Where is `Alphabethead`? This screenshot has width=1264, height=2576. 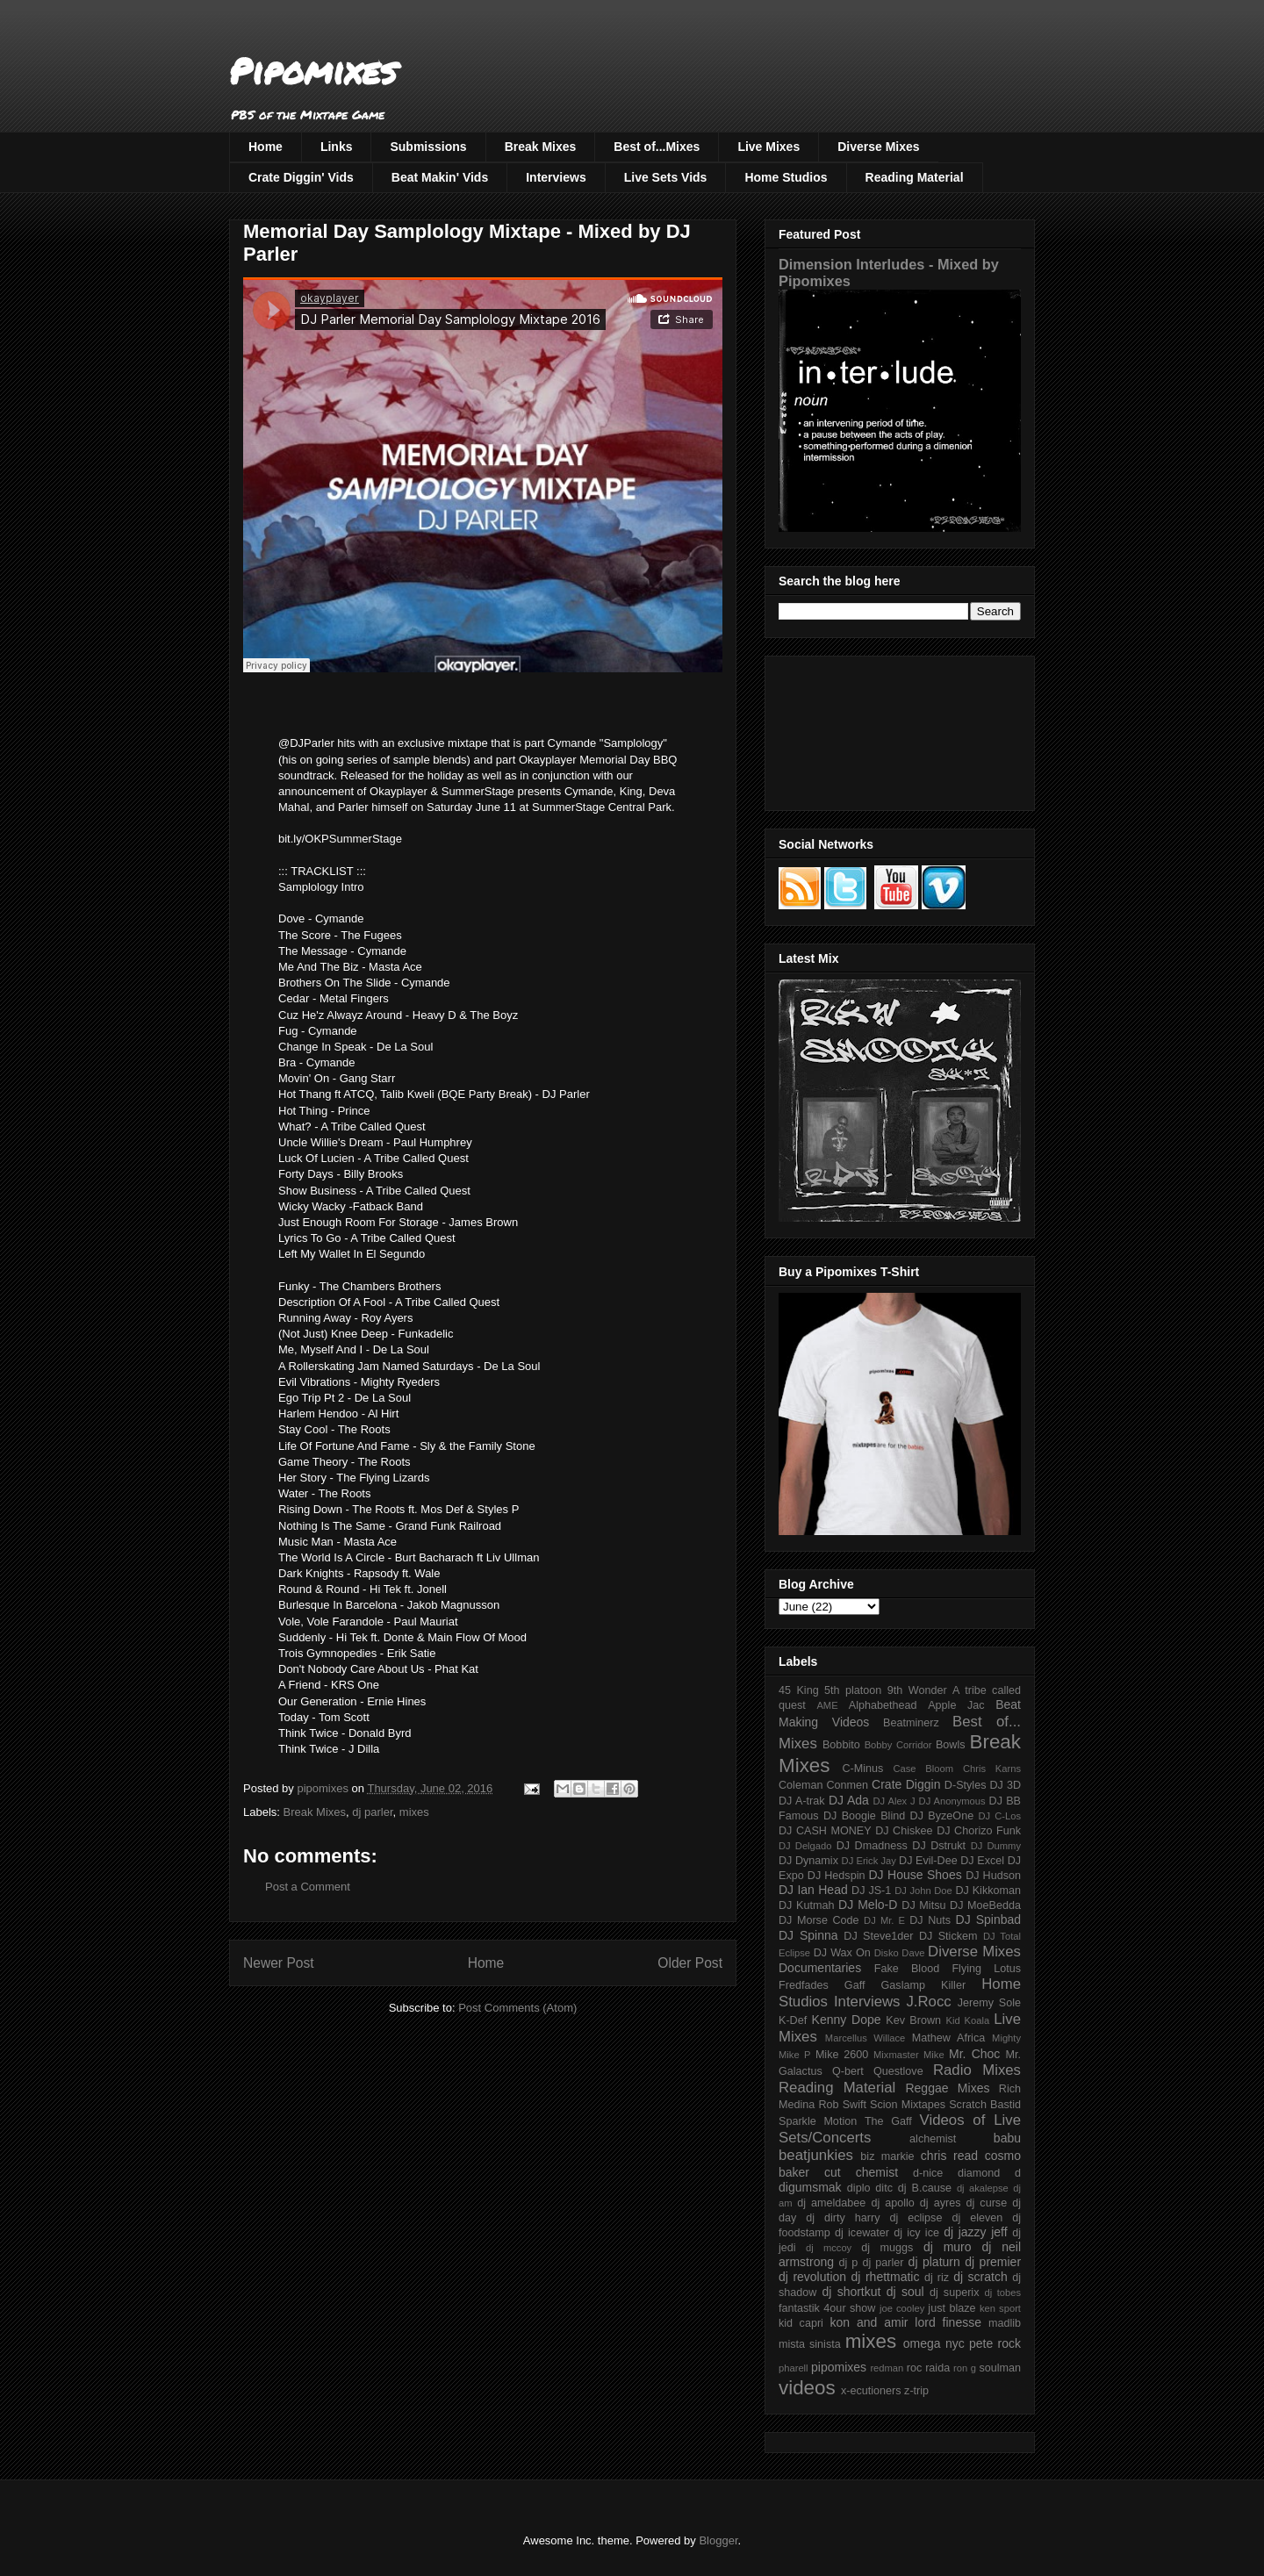 Alphabethead is located at coordinates (883, 1705).